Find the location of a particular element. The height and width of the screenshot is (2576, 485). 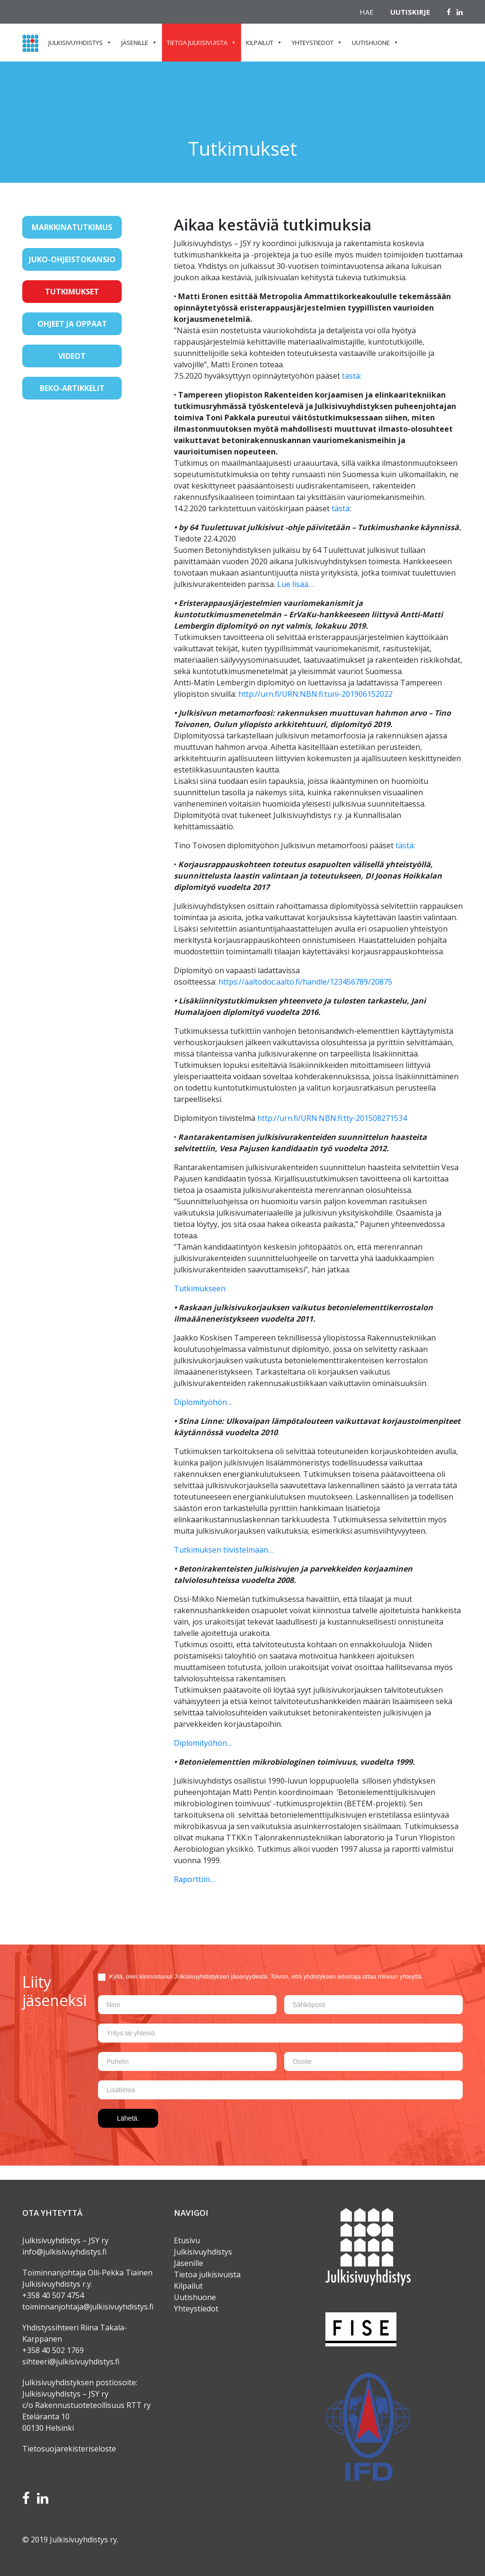

Uutiskirje is located at coordinates (410, 12).